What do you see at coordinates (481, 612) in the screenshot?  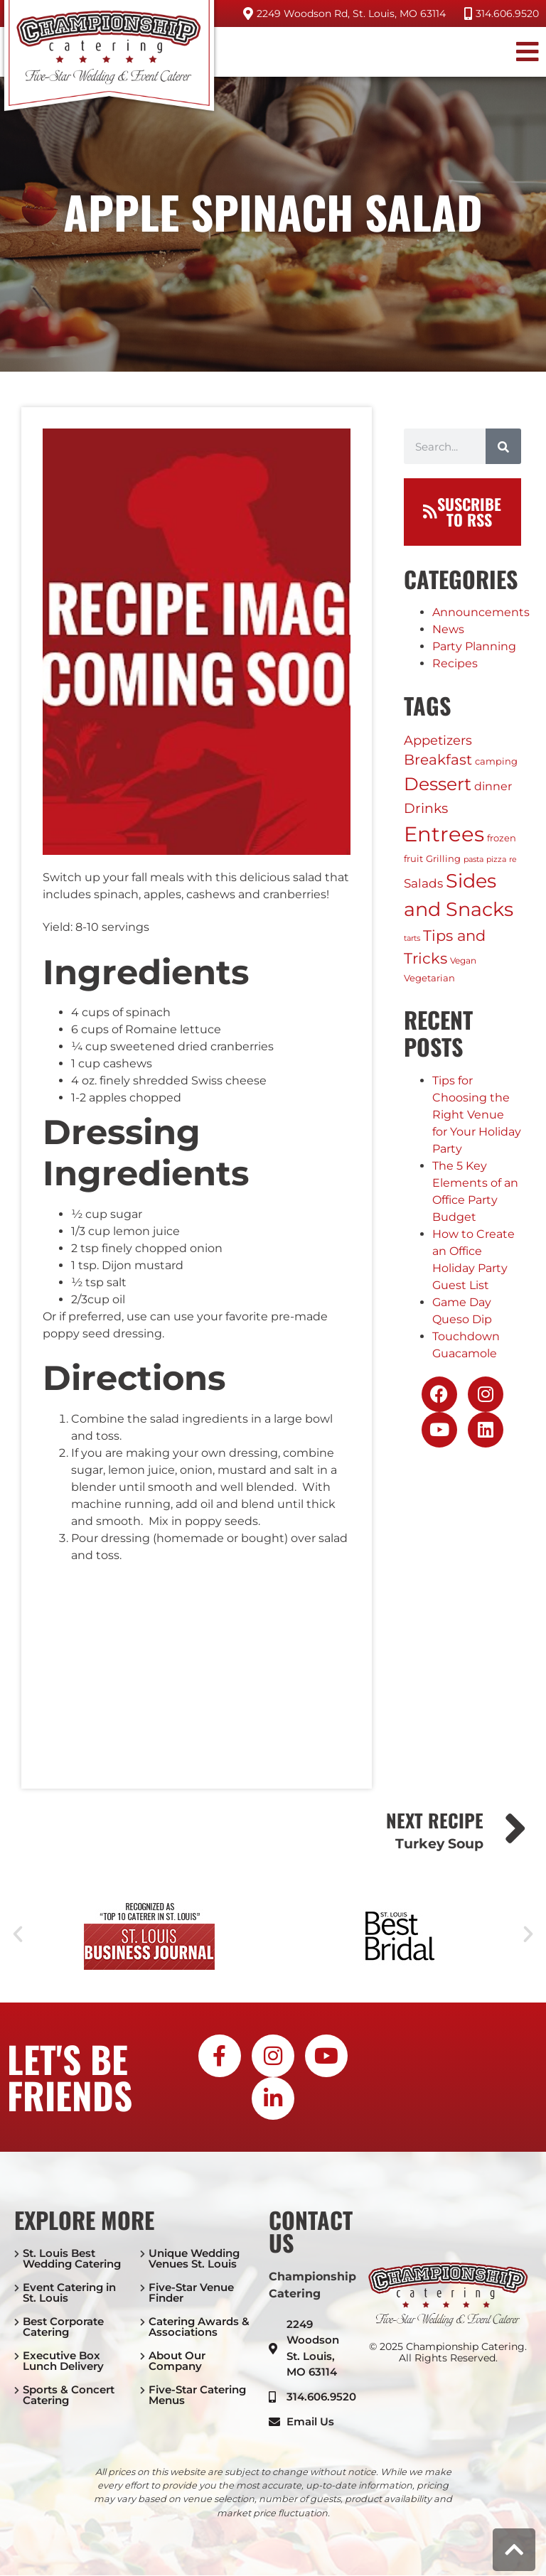 I see `Announcements` at bounding box center [481, 612].